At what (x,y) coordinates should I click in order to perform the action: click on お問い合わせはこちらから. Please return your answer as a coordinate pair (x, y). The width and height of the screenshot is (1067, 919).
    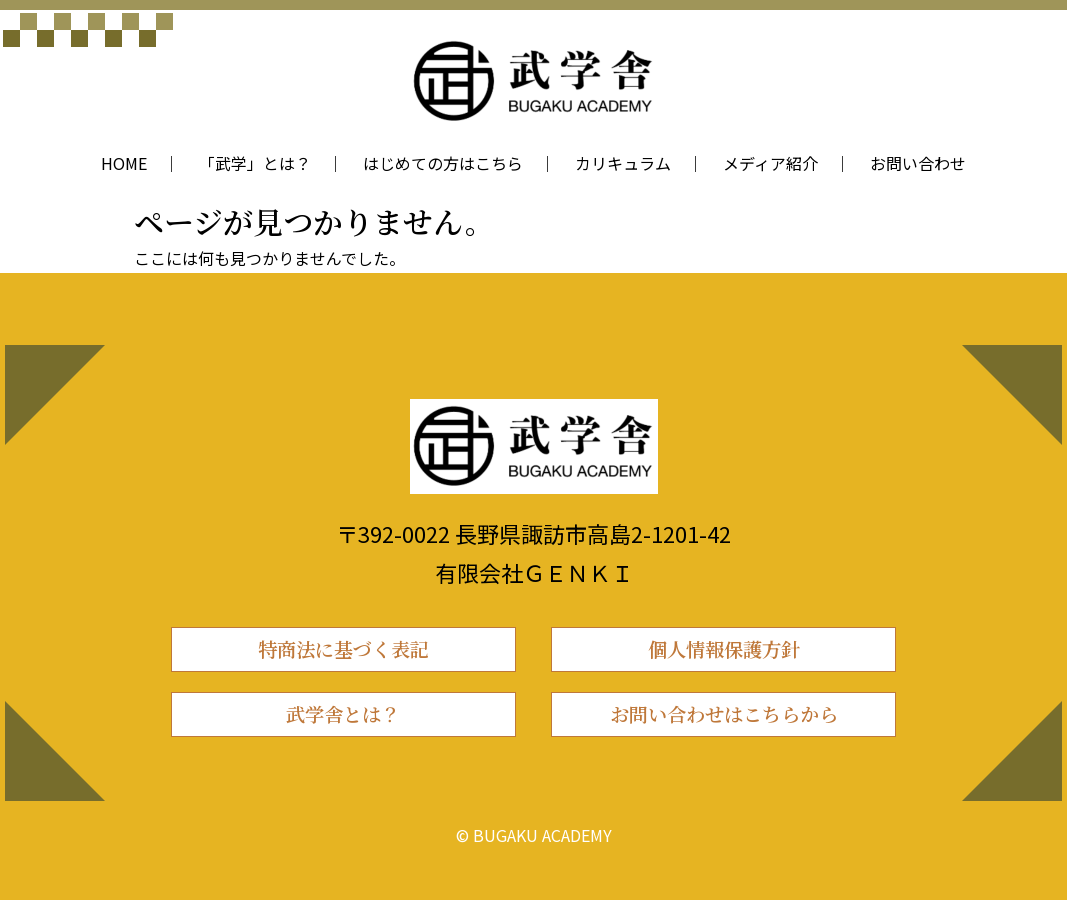
    Looking at the image, I should click on (724, 728).